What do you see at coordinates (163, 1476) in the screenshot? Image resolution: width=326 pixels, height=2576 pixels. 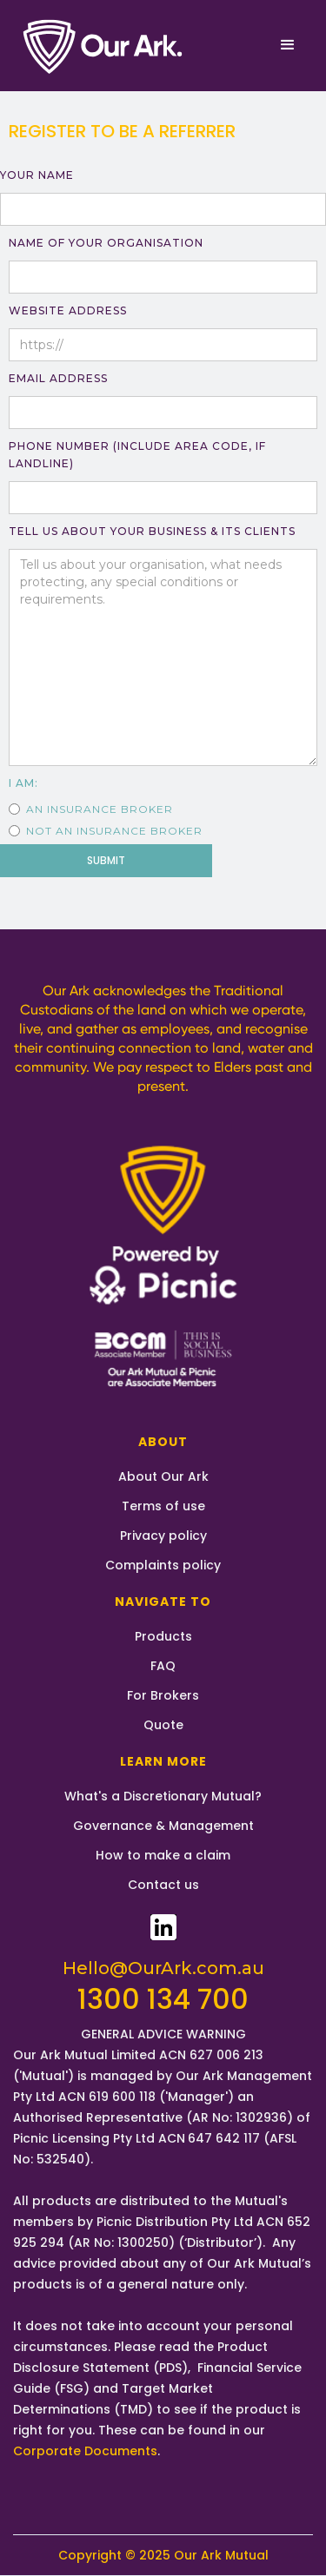 I see `About Our Ark` at bounding box center [163, 1476].